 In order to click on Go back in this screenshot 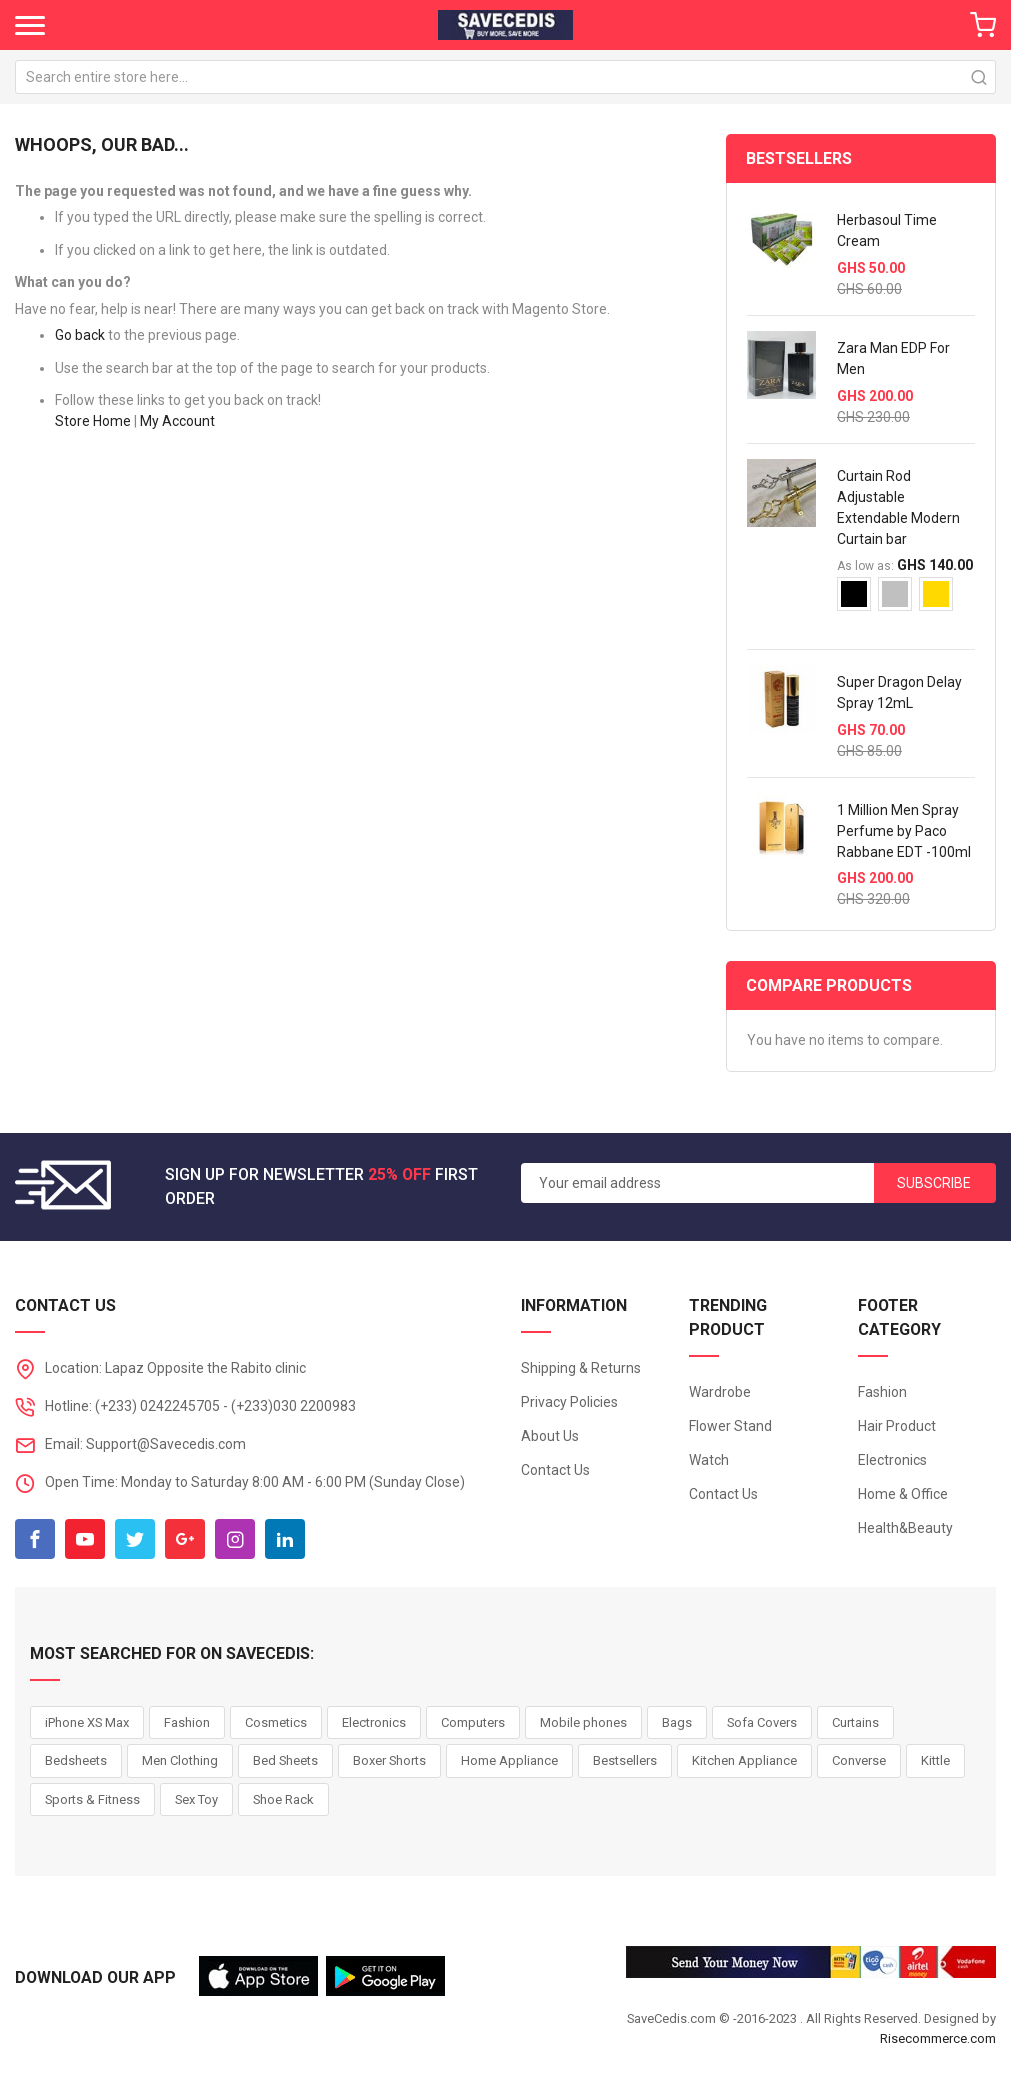, I will do `click(80, 335)`.